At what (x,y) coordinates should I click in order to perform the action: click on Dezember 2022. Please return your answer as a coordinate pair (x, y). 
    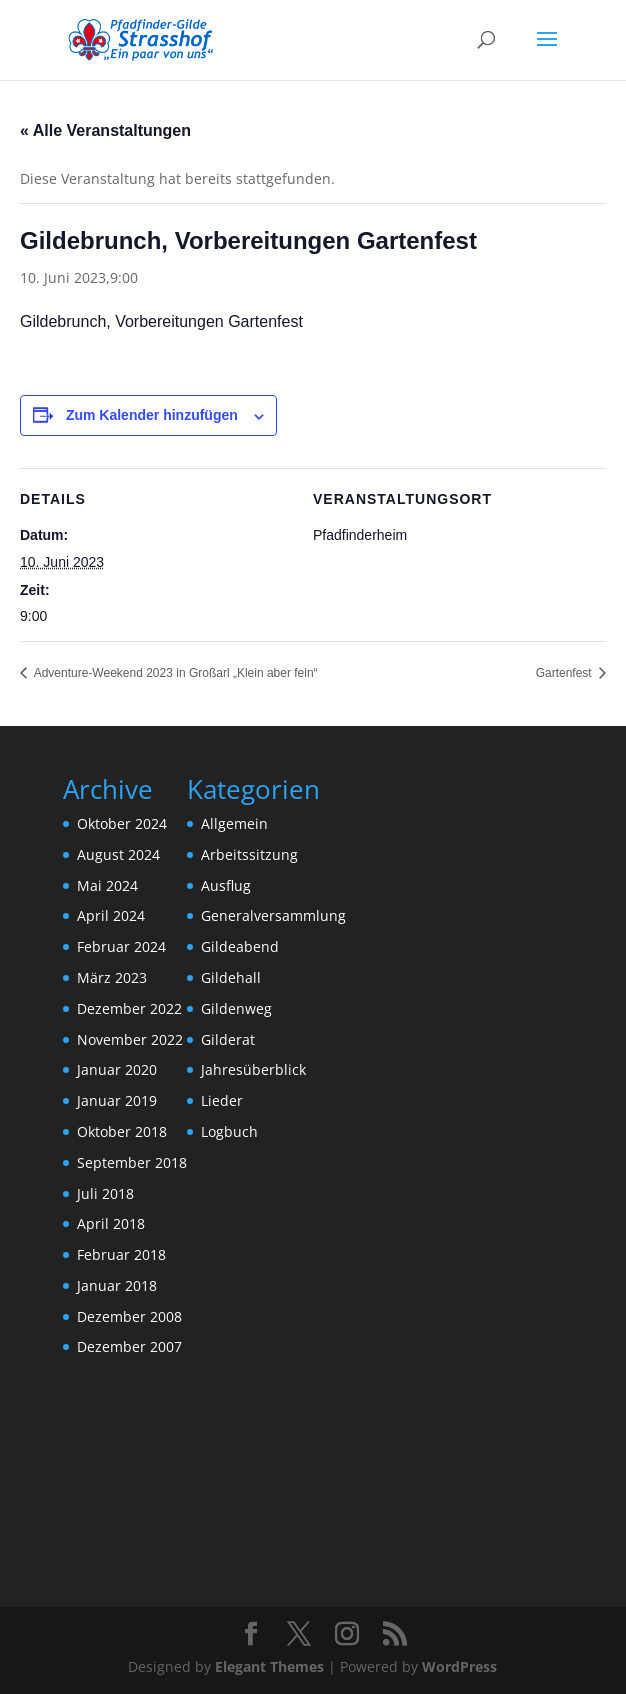
    Looking at the image, I should click on (129, 1008).